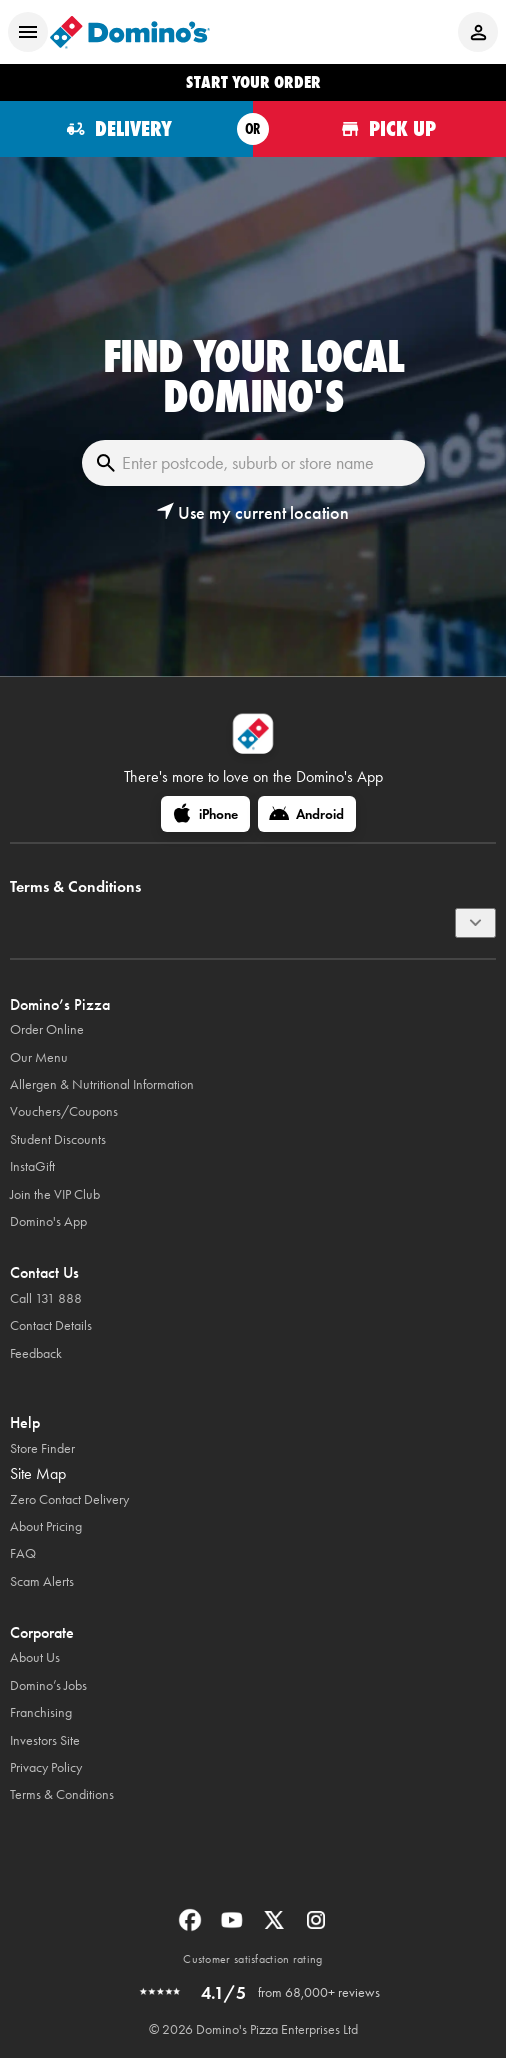  Describe the element at coordinates (46, 1526) in the screenshot. I see `About Pricing` at that location.